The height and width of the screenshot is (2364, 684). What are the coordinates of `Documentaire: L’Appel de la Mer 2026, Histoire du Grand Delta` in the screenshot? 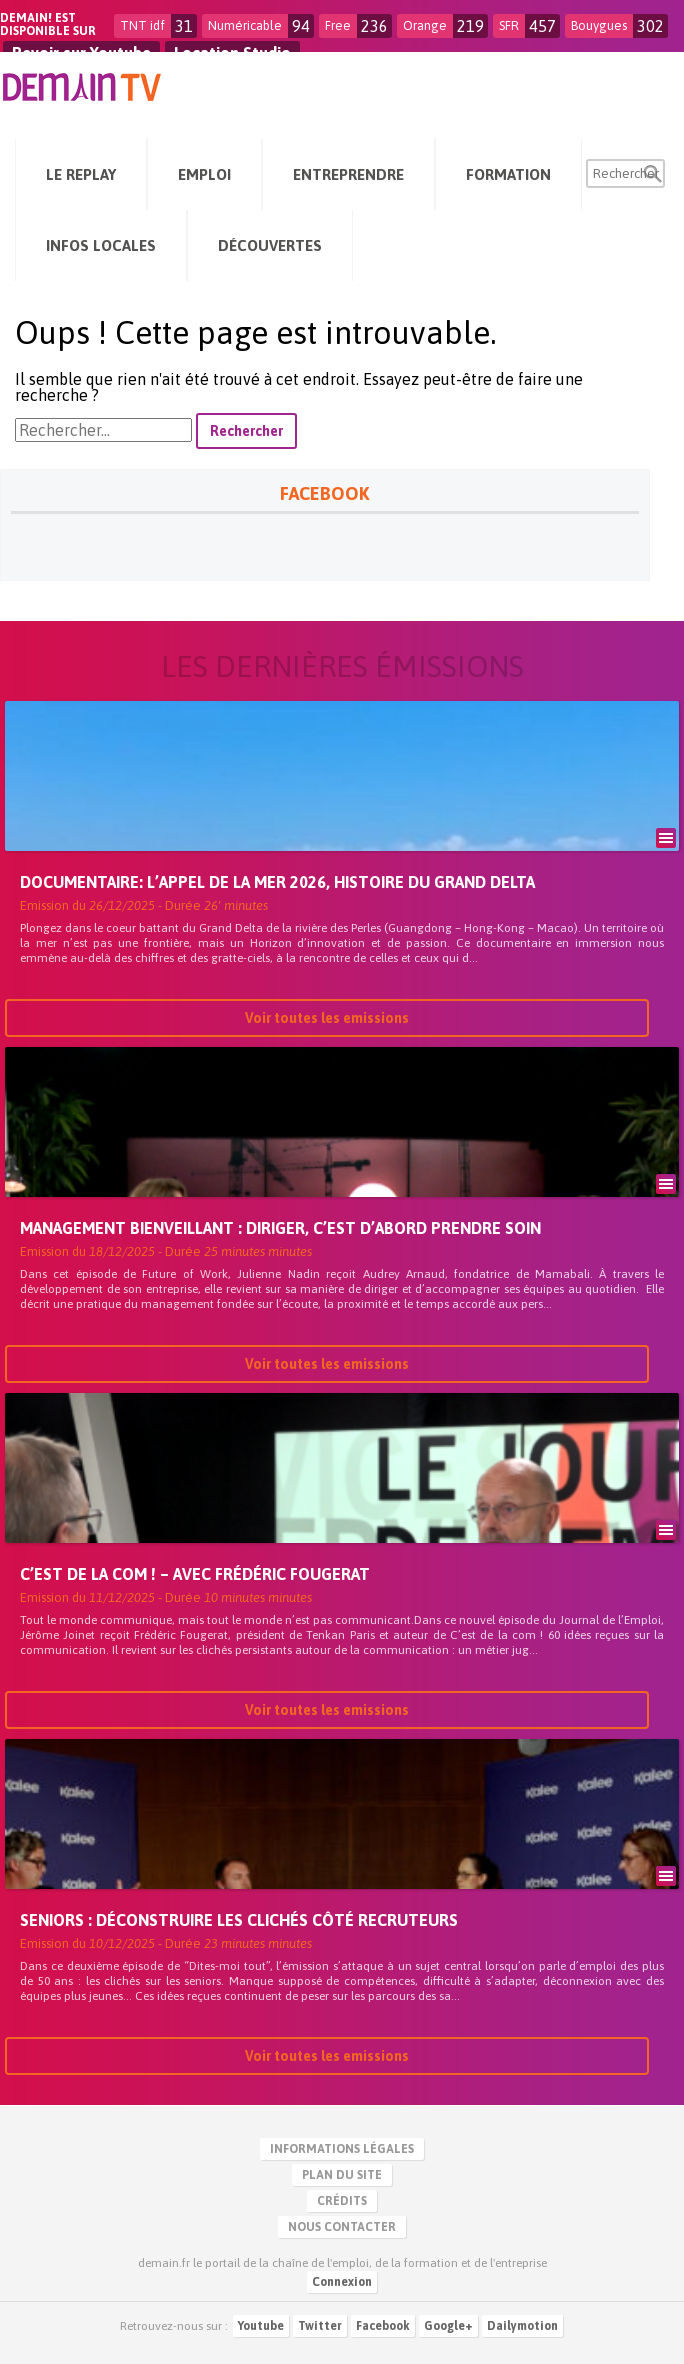 It's located at (277, 882).